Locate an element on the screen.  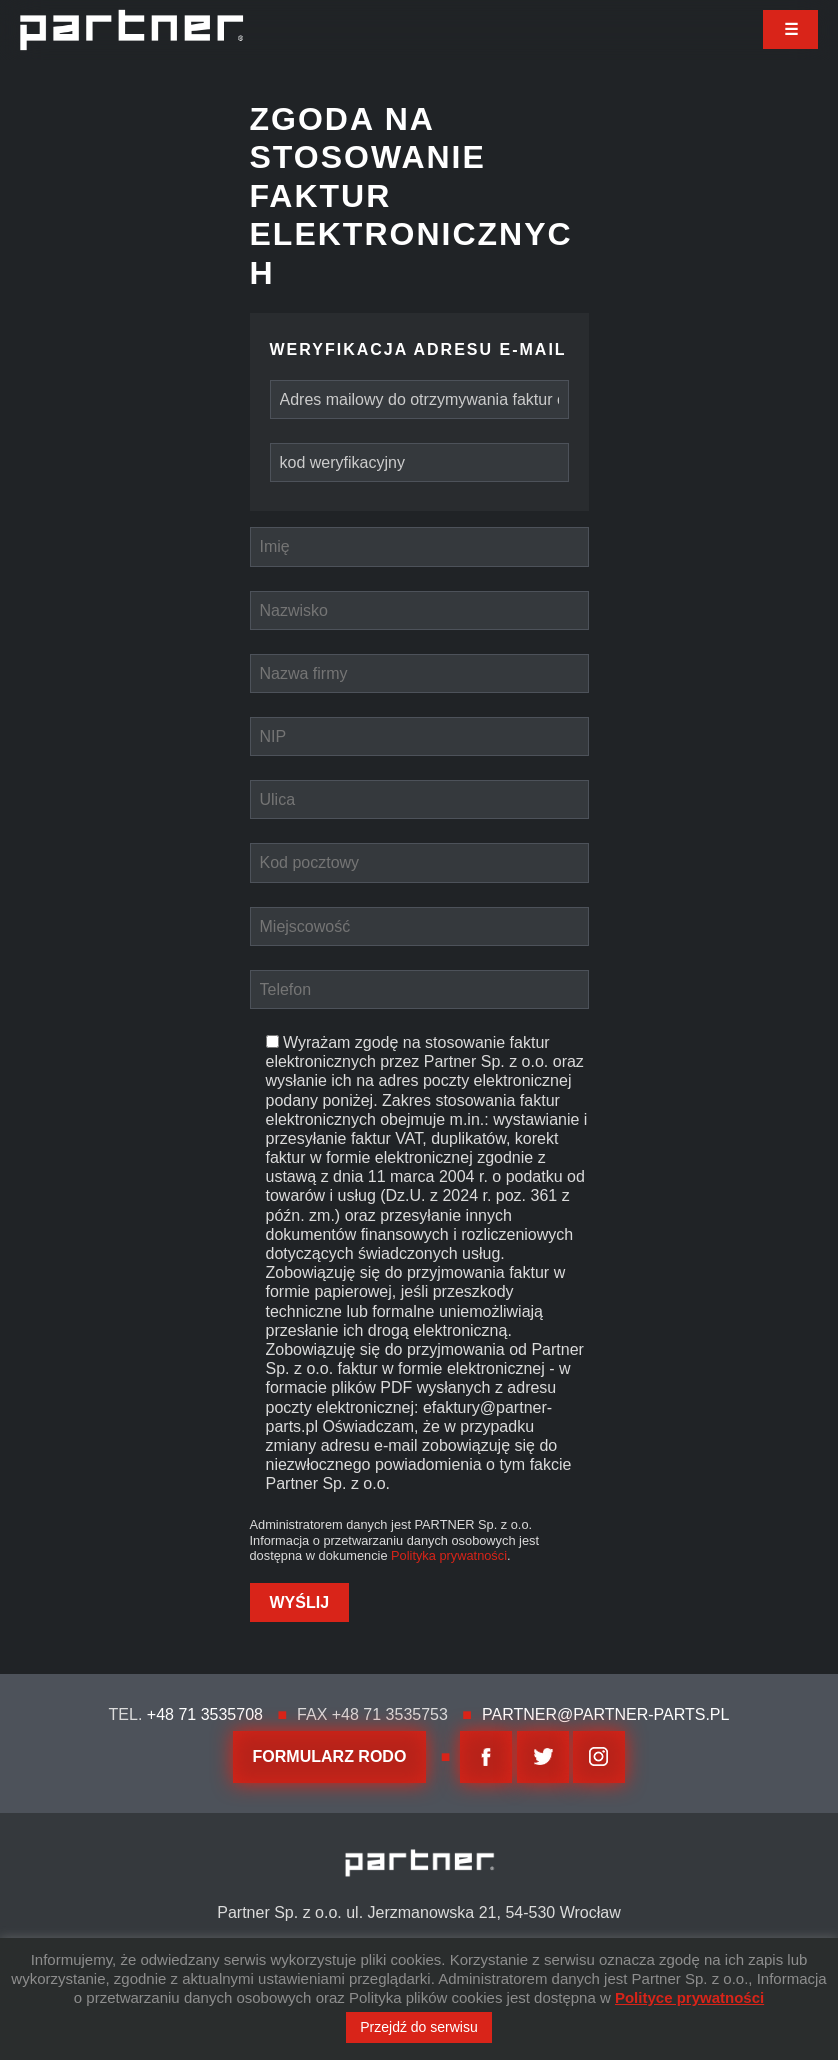
FORMULARZ RODO is located at coordinates (330, 1756).